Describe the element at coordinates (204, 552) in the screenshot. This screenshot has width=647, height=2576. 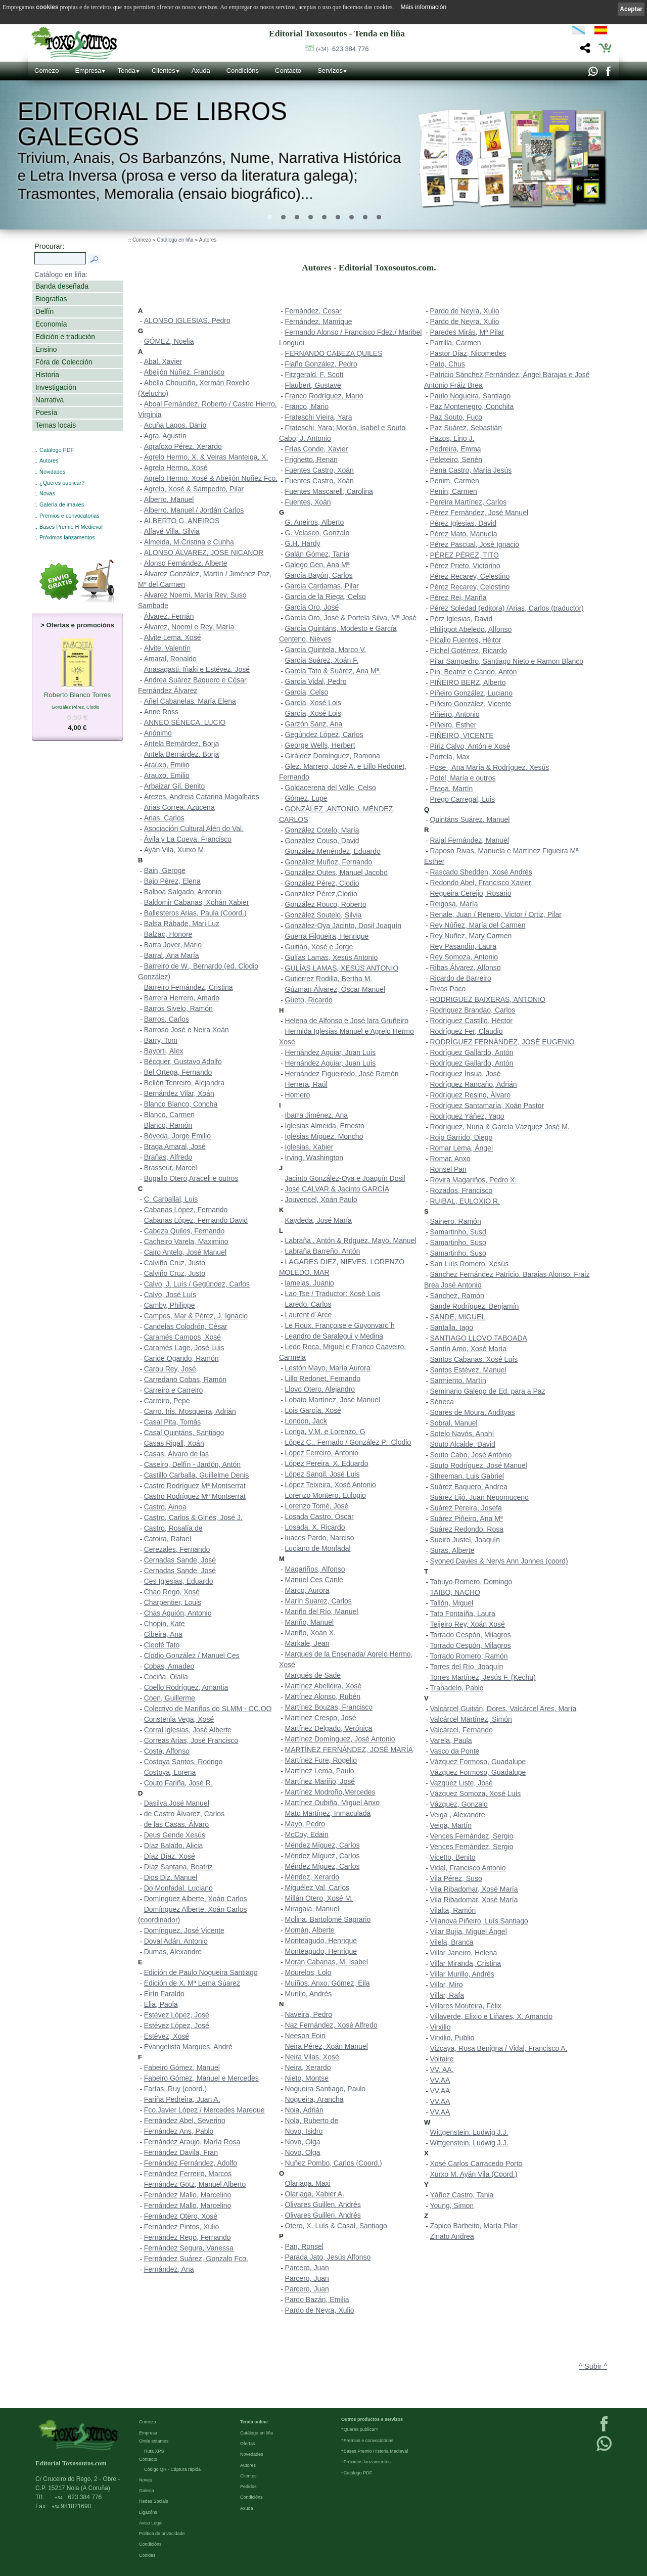
I see `ALONSO ÁLVAREZ, JOSE NICANOR` at that location.